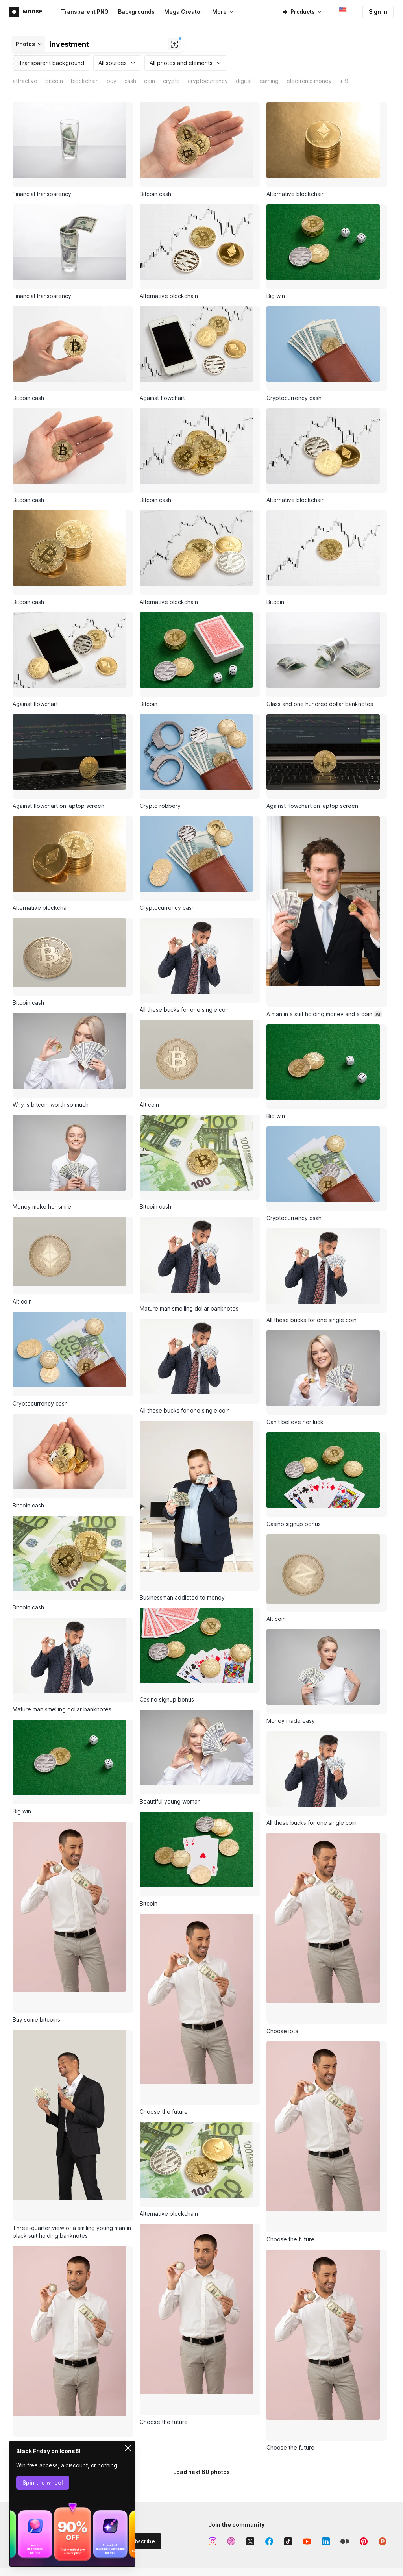 The height and width of the screenshot is (2576, 403). What do you see at coordinates (335, 2423) in the screenshot?
I see `Blog` at bounding box center [335, 2423].